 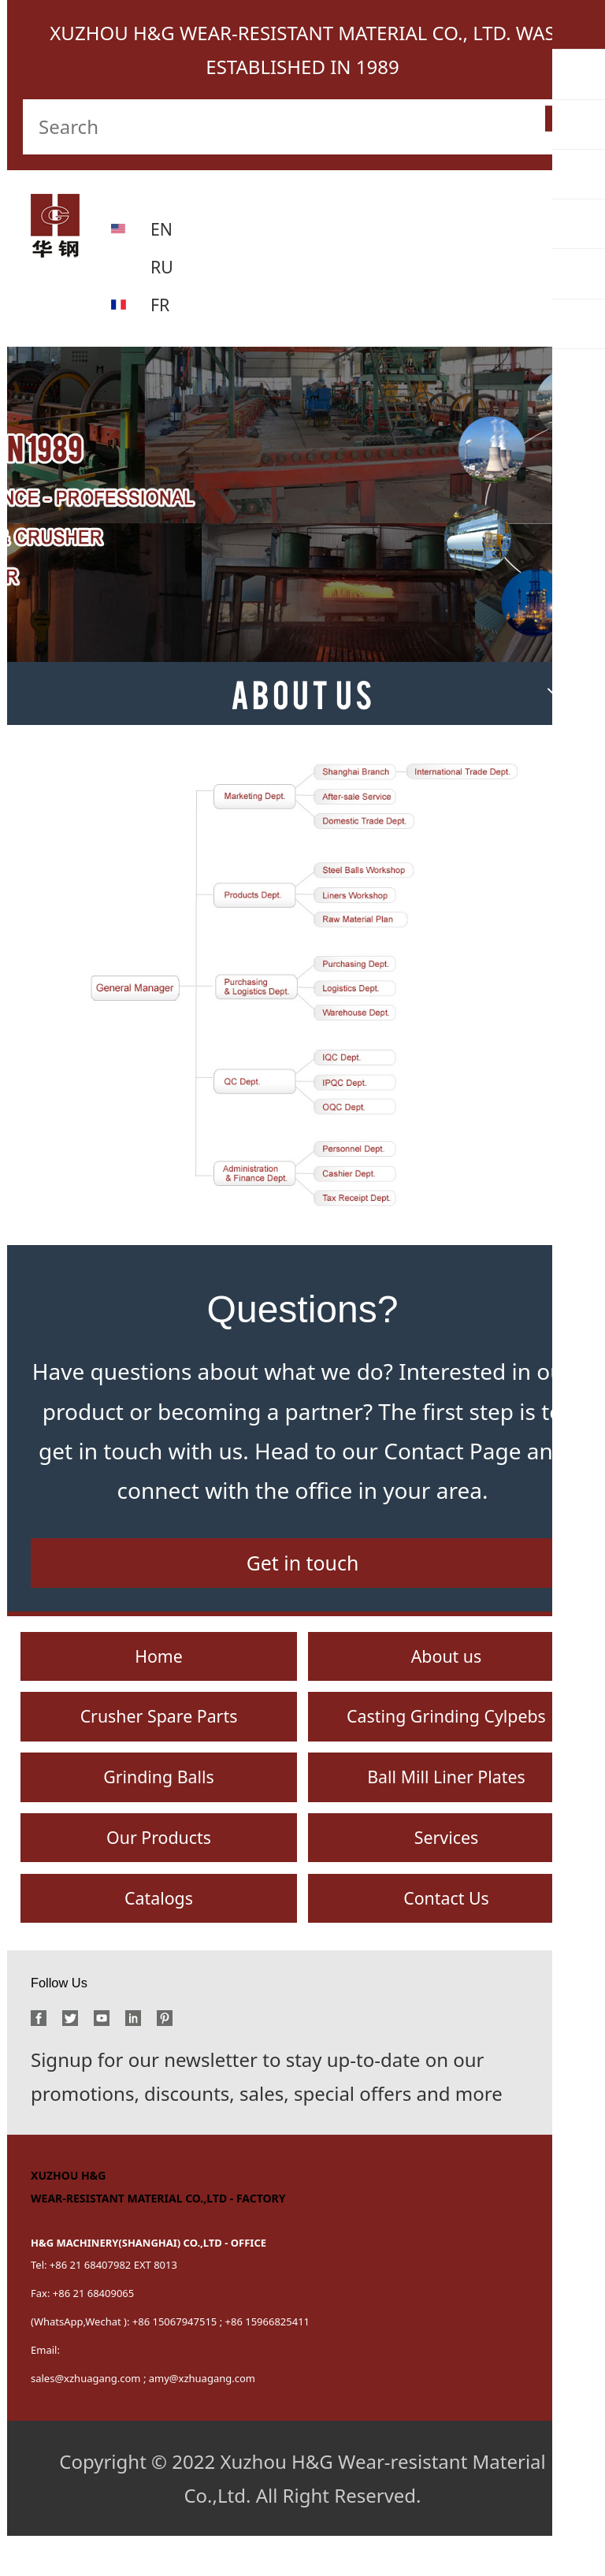 What do you see at coordinates (446, 1735) in the screenshot?
I see `Casting Grinding Cylpebs` at bounding box center [446, 1735].